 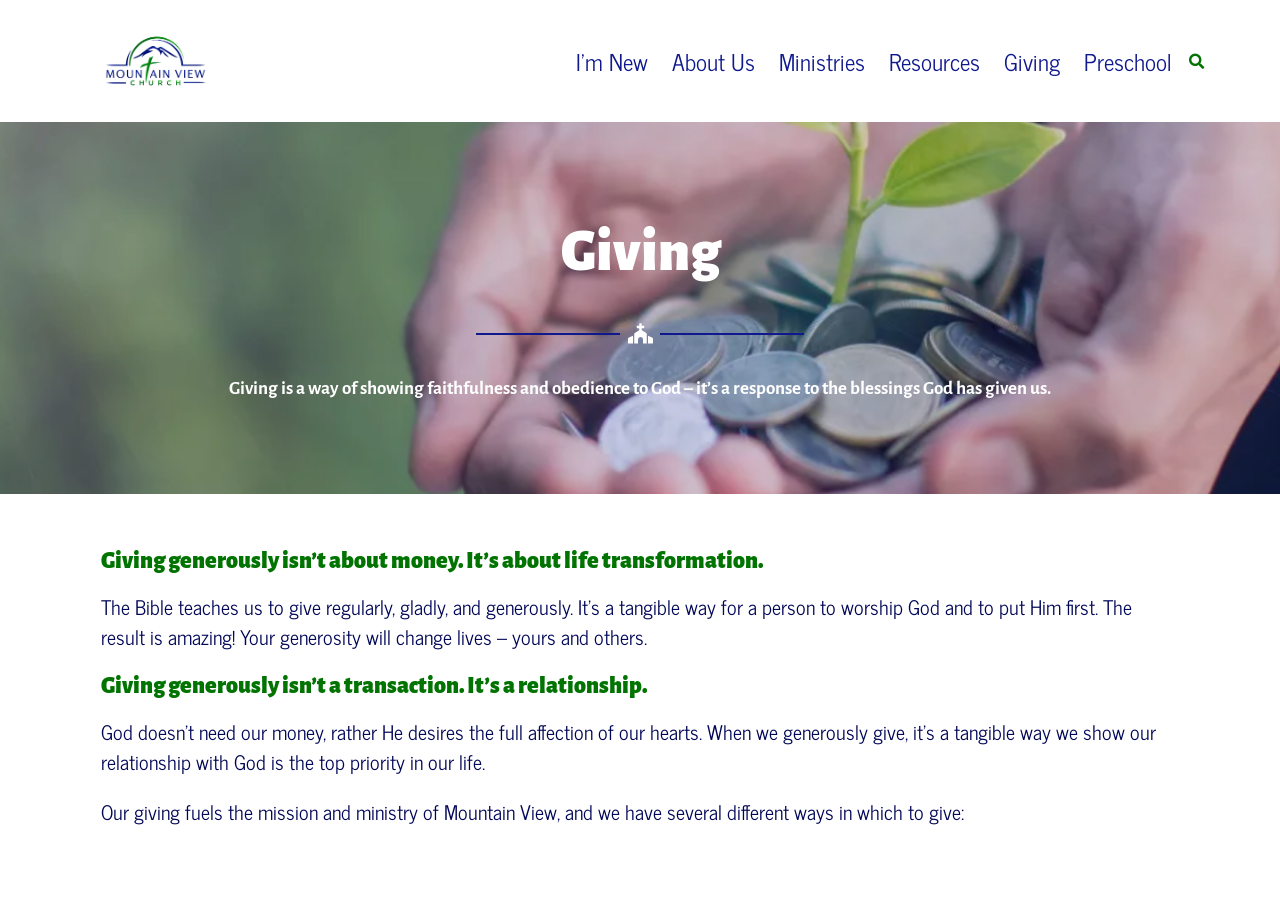 I want to click on Giving, so click(x=1032, y=61).